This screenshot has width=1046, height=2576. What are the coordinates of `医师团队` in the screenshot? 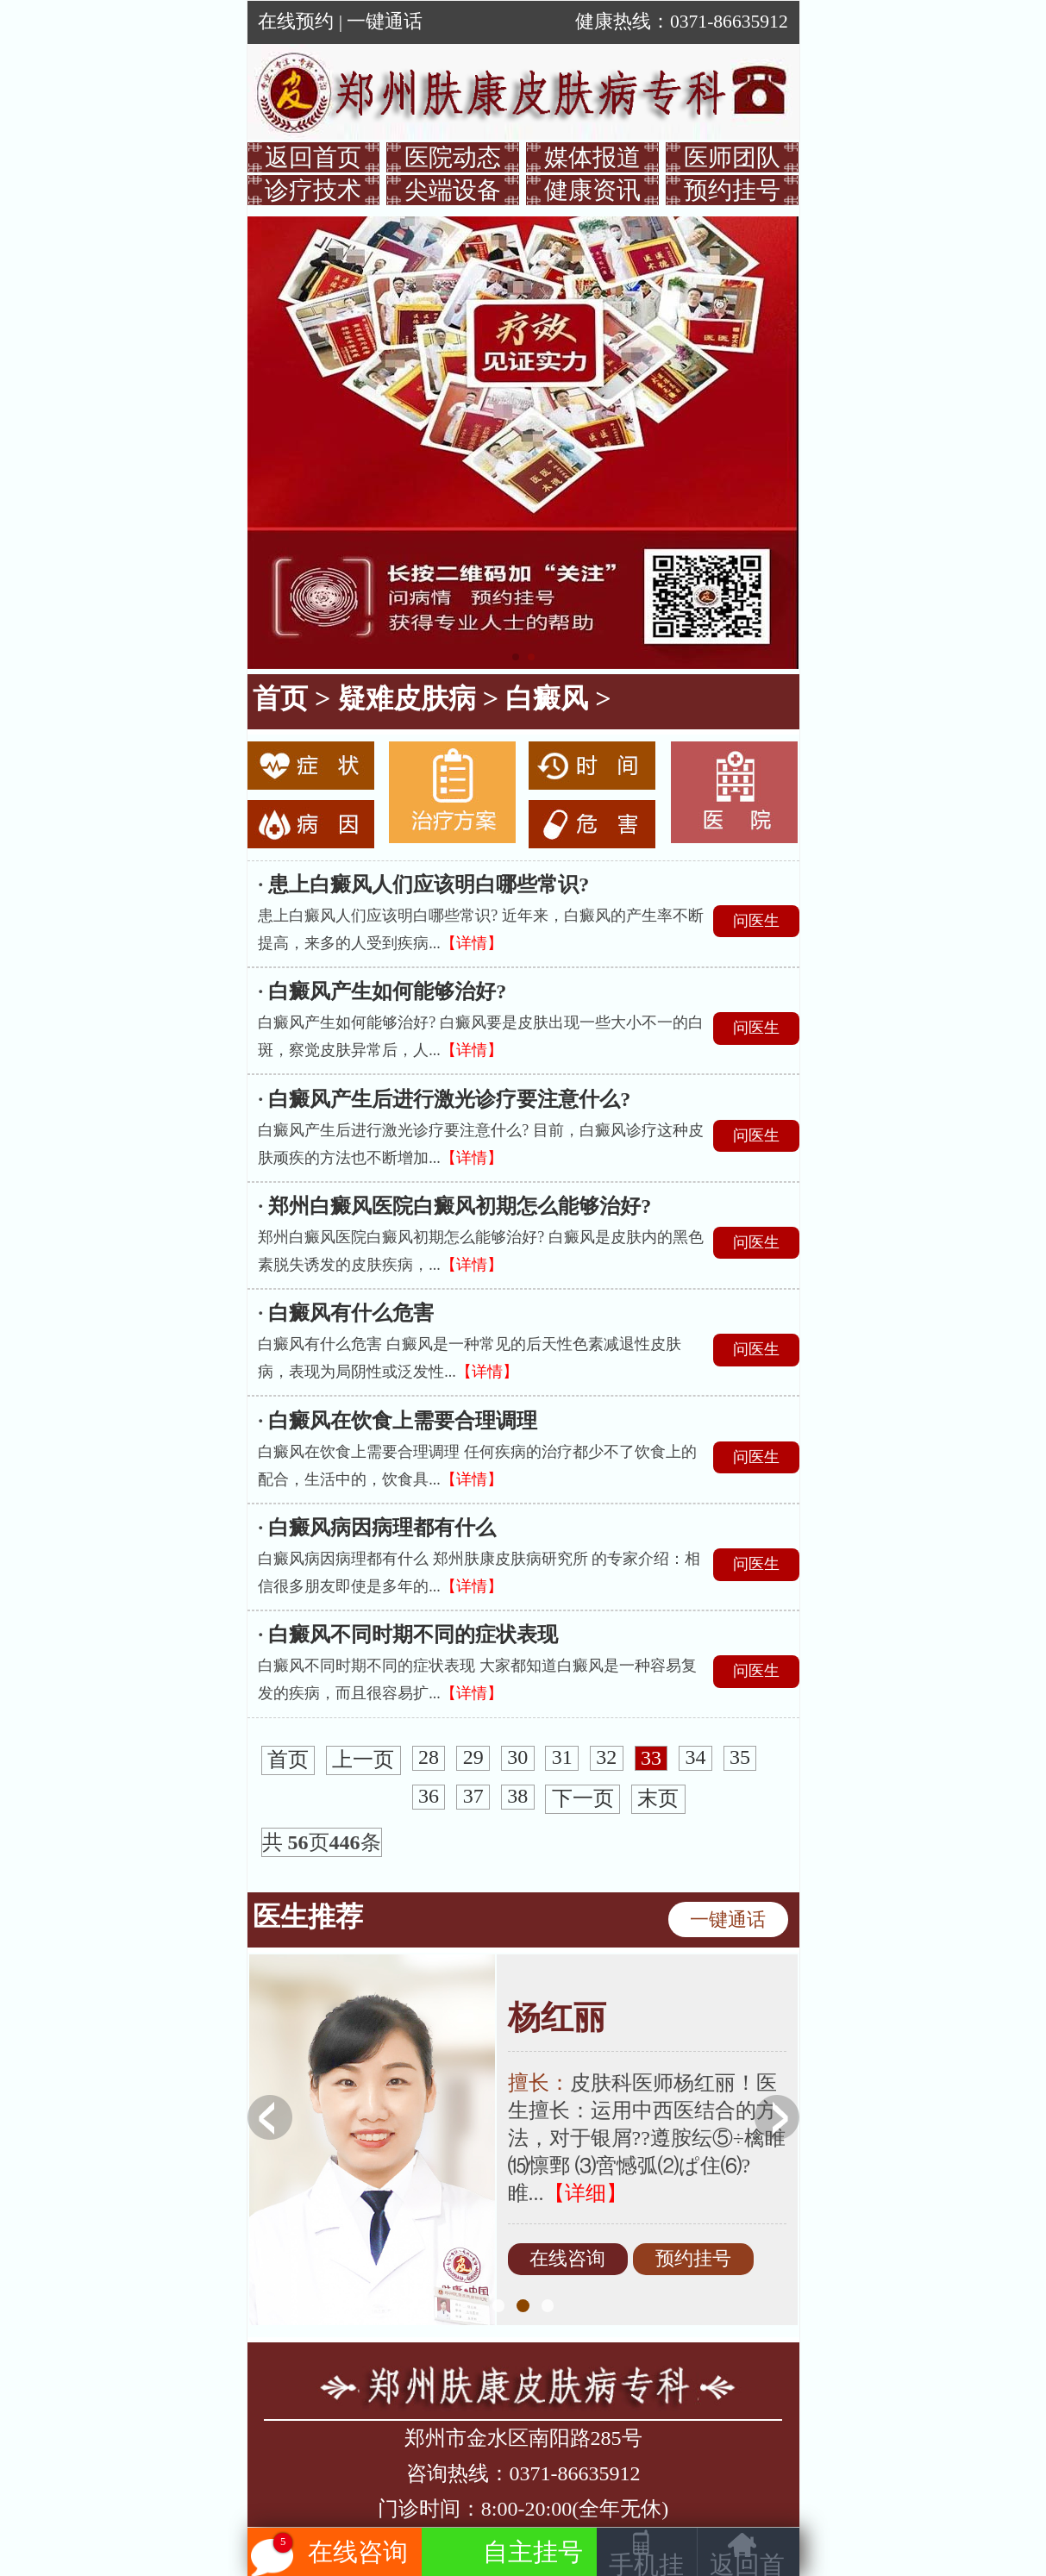 It's located at (732, 157).